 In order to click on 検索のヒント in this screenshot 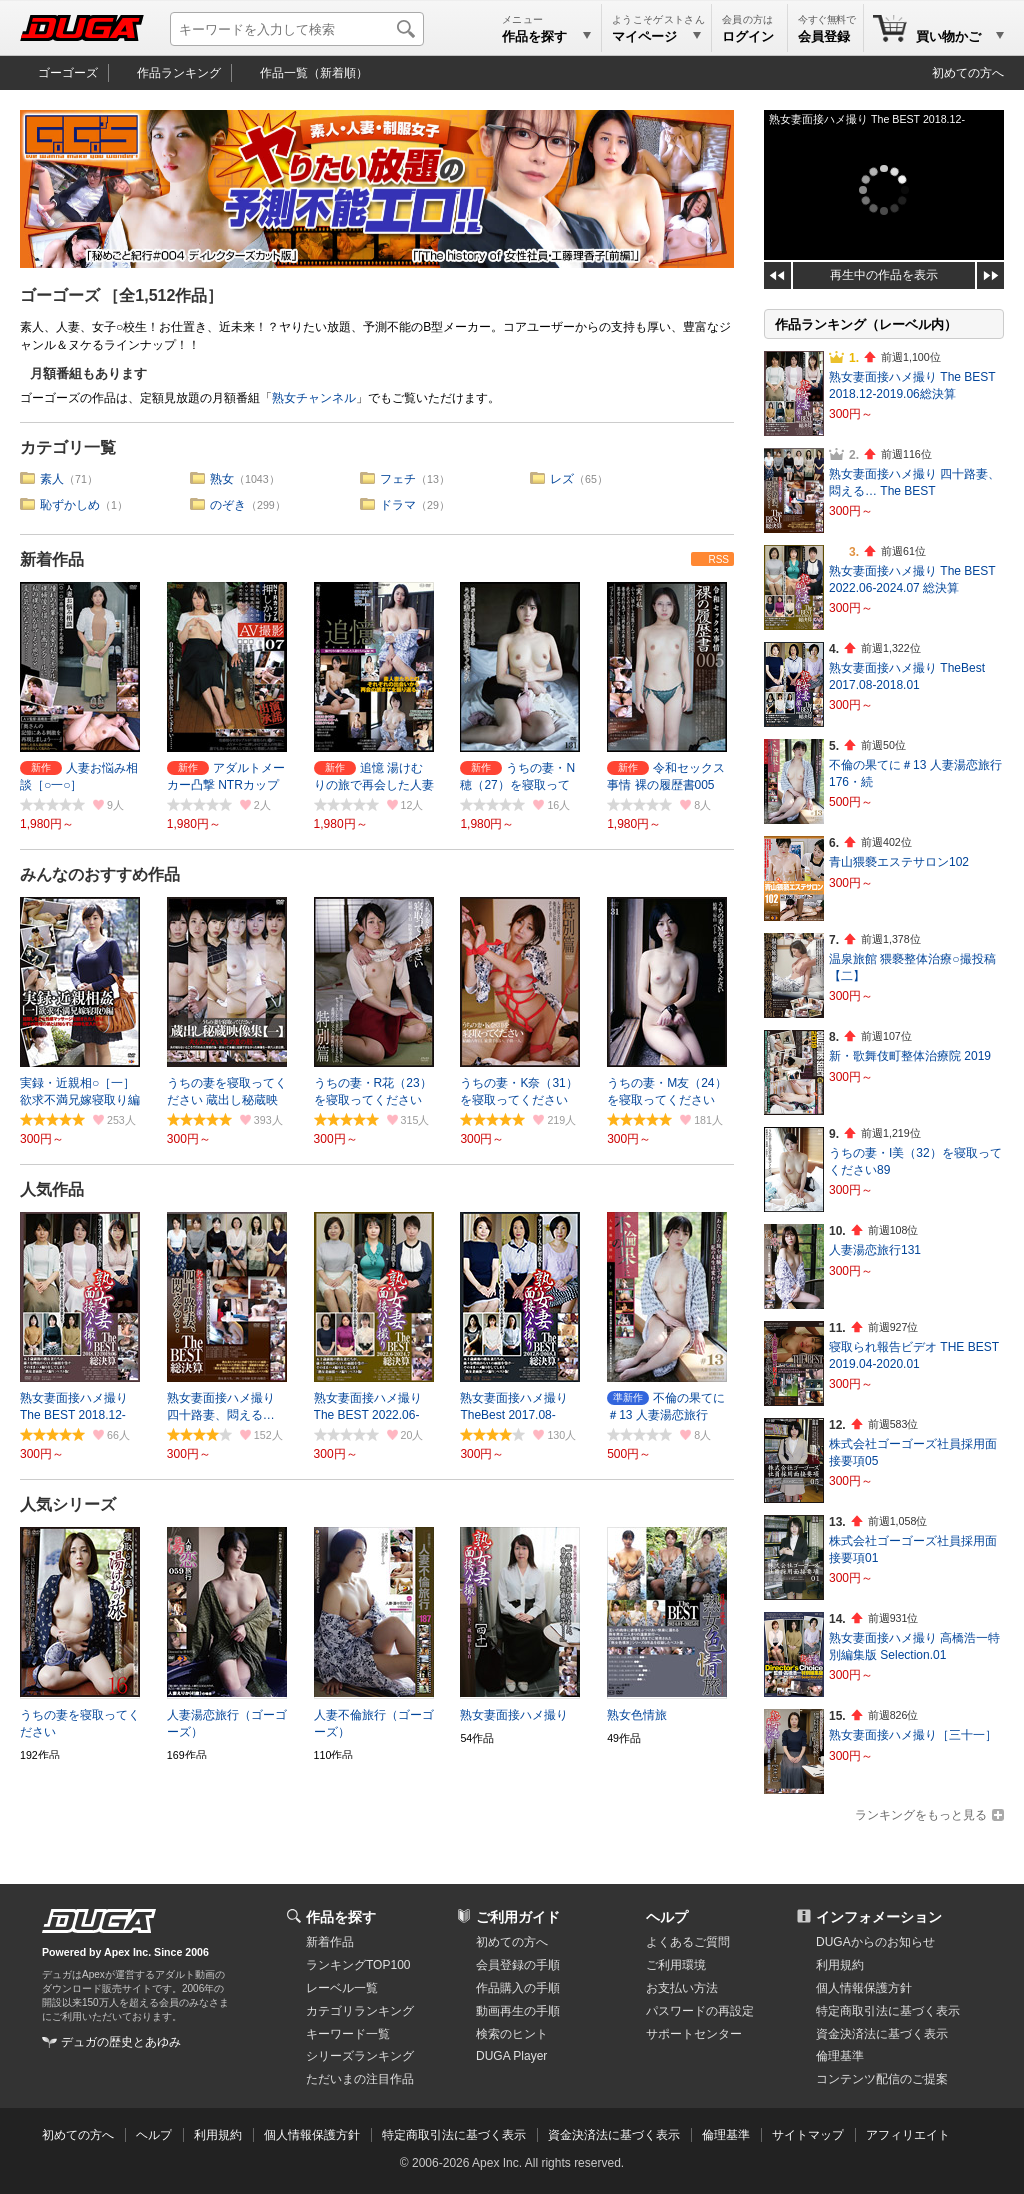, I will do `click(512, 2034)`.